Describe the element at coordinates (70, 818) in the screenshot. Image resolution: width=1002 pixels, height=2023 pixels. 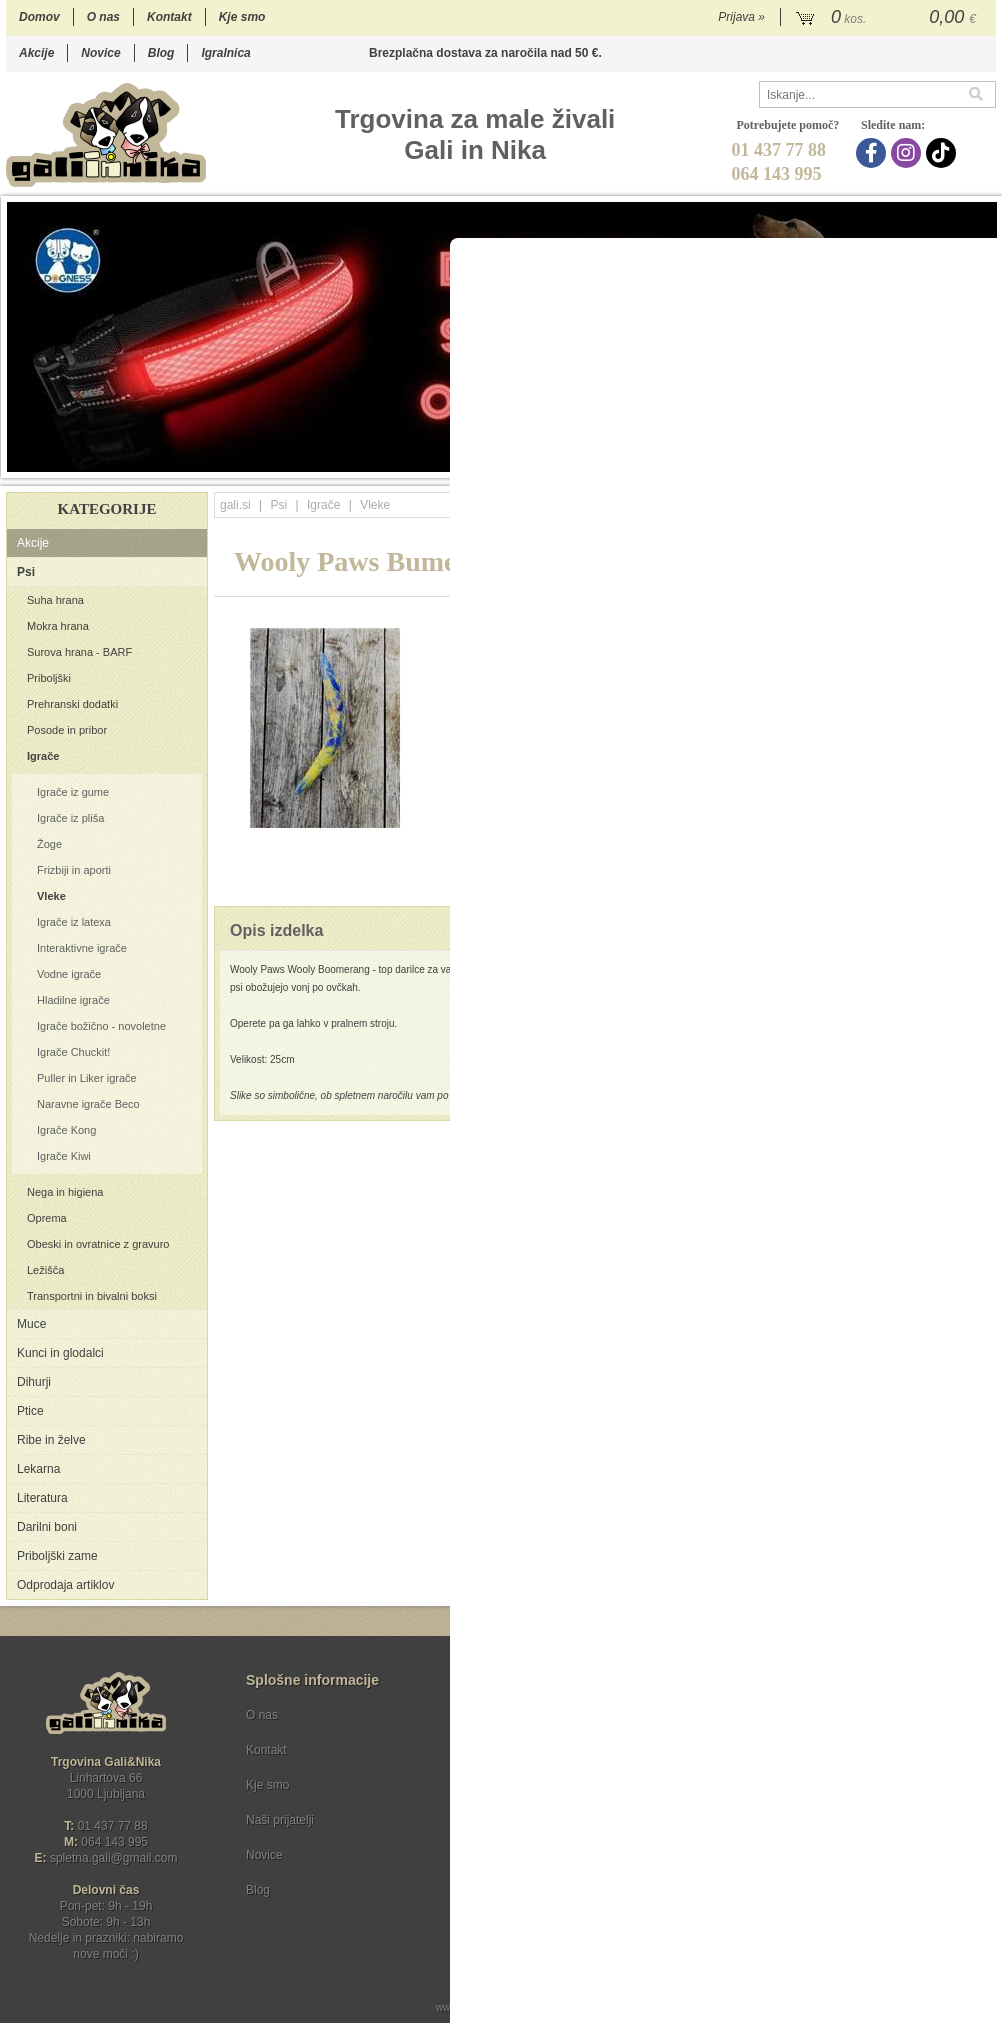
I see `Igrače iz pliša` at that location.